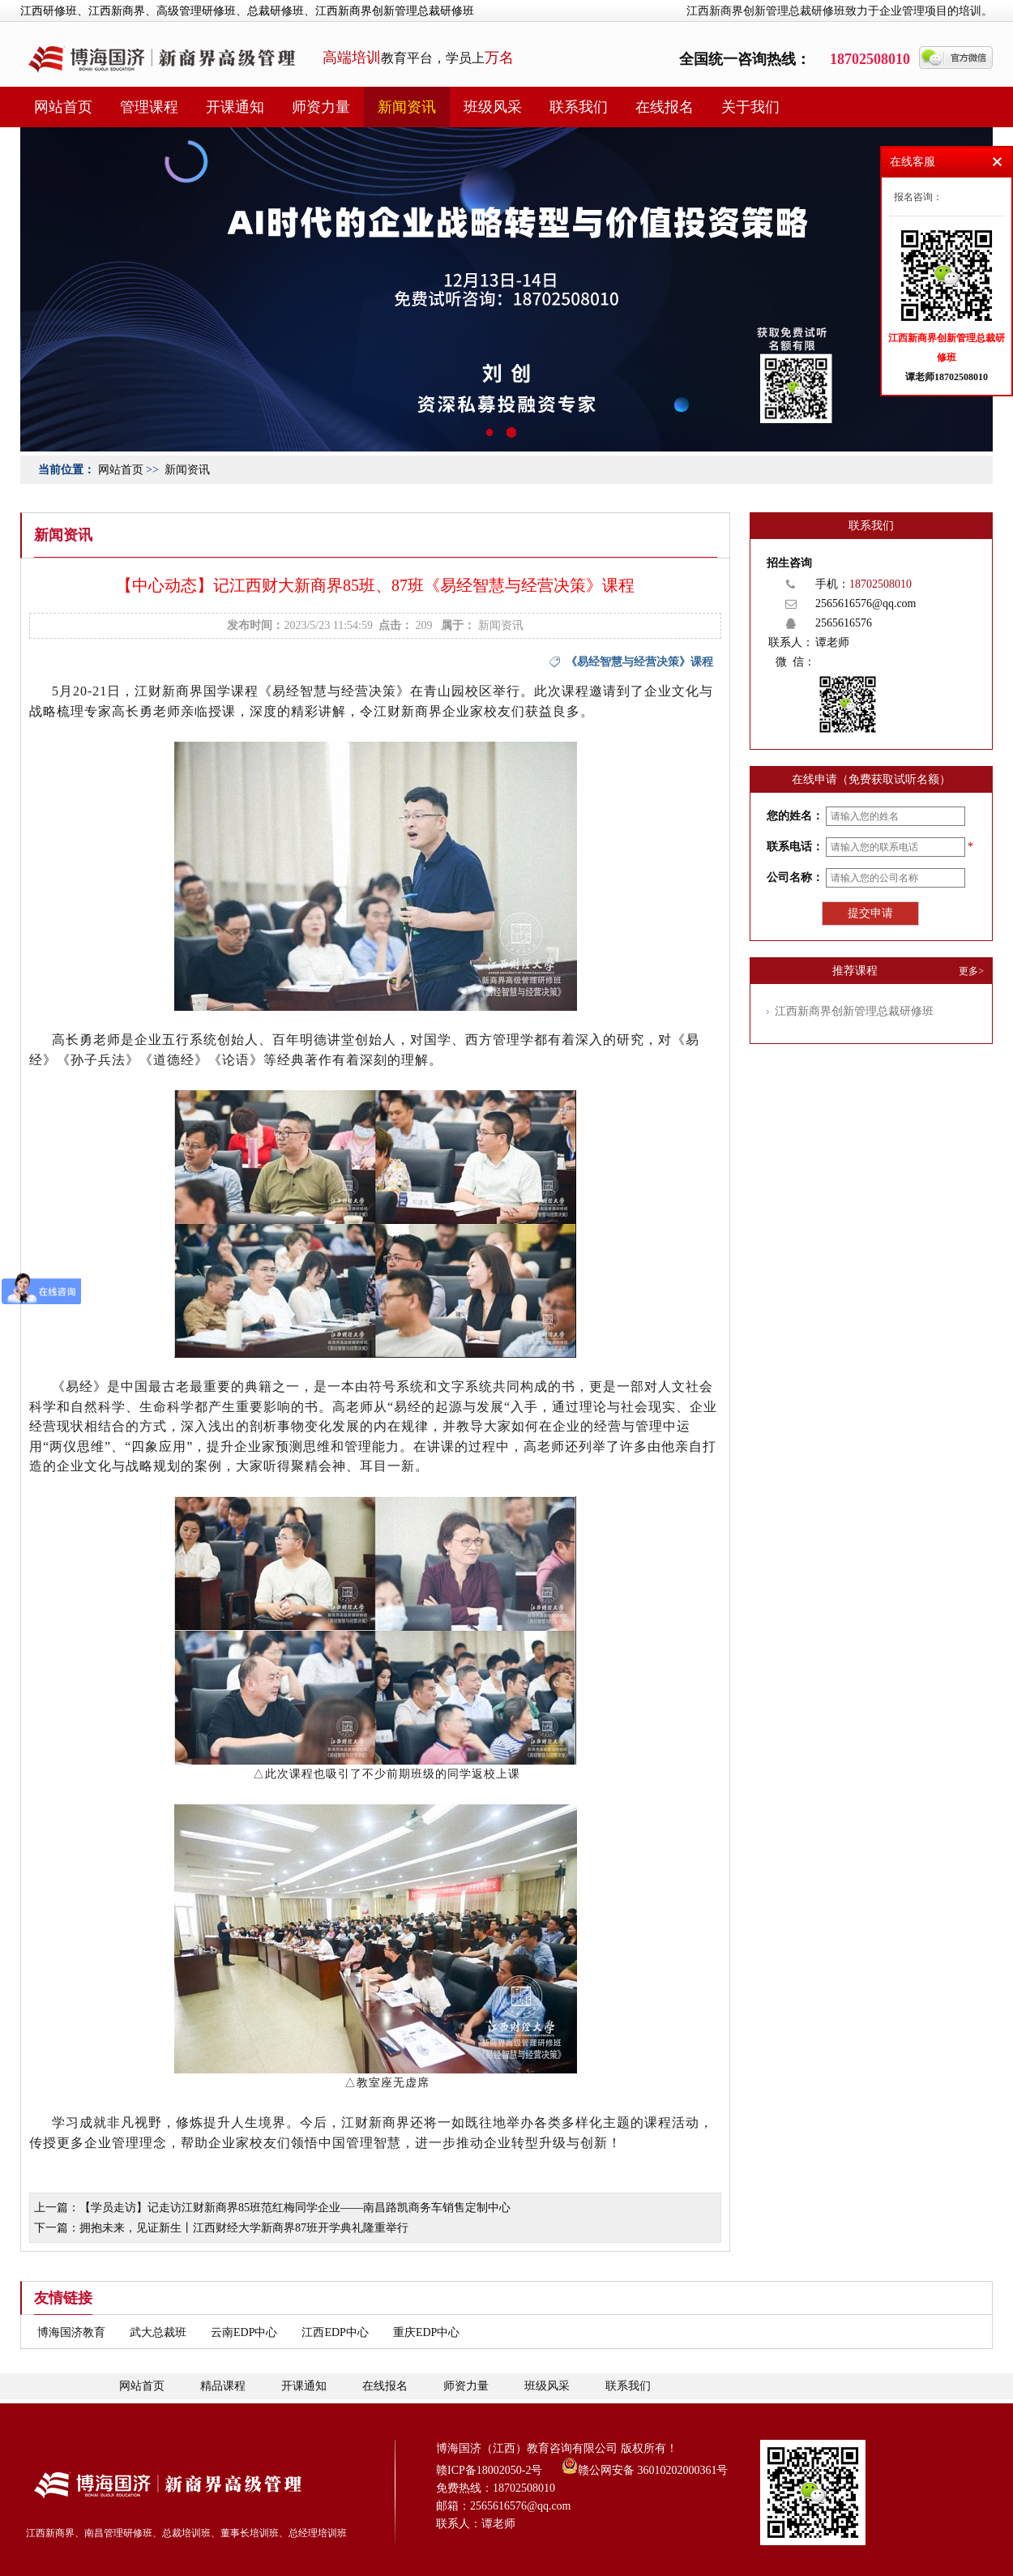 This screenshot has width=1013, height=2576. I want to click on 2565616576@qq.com, so click(866, 603).